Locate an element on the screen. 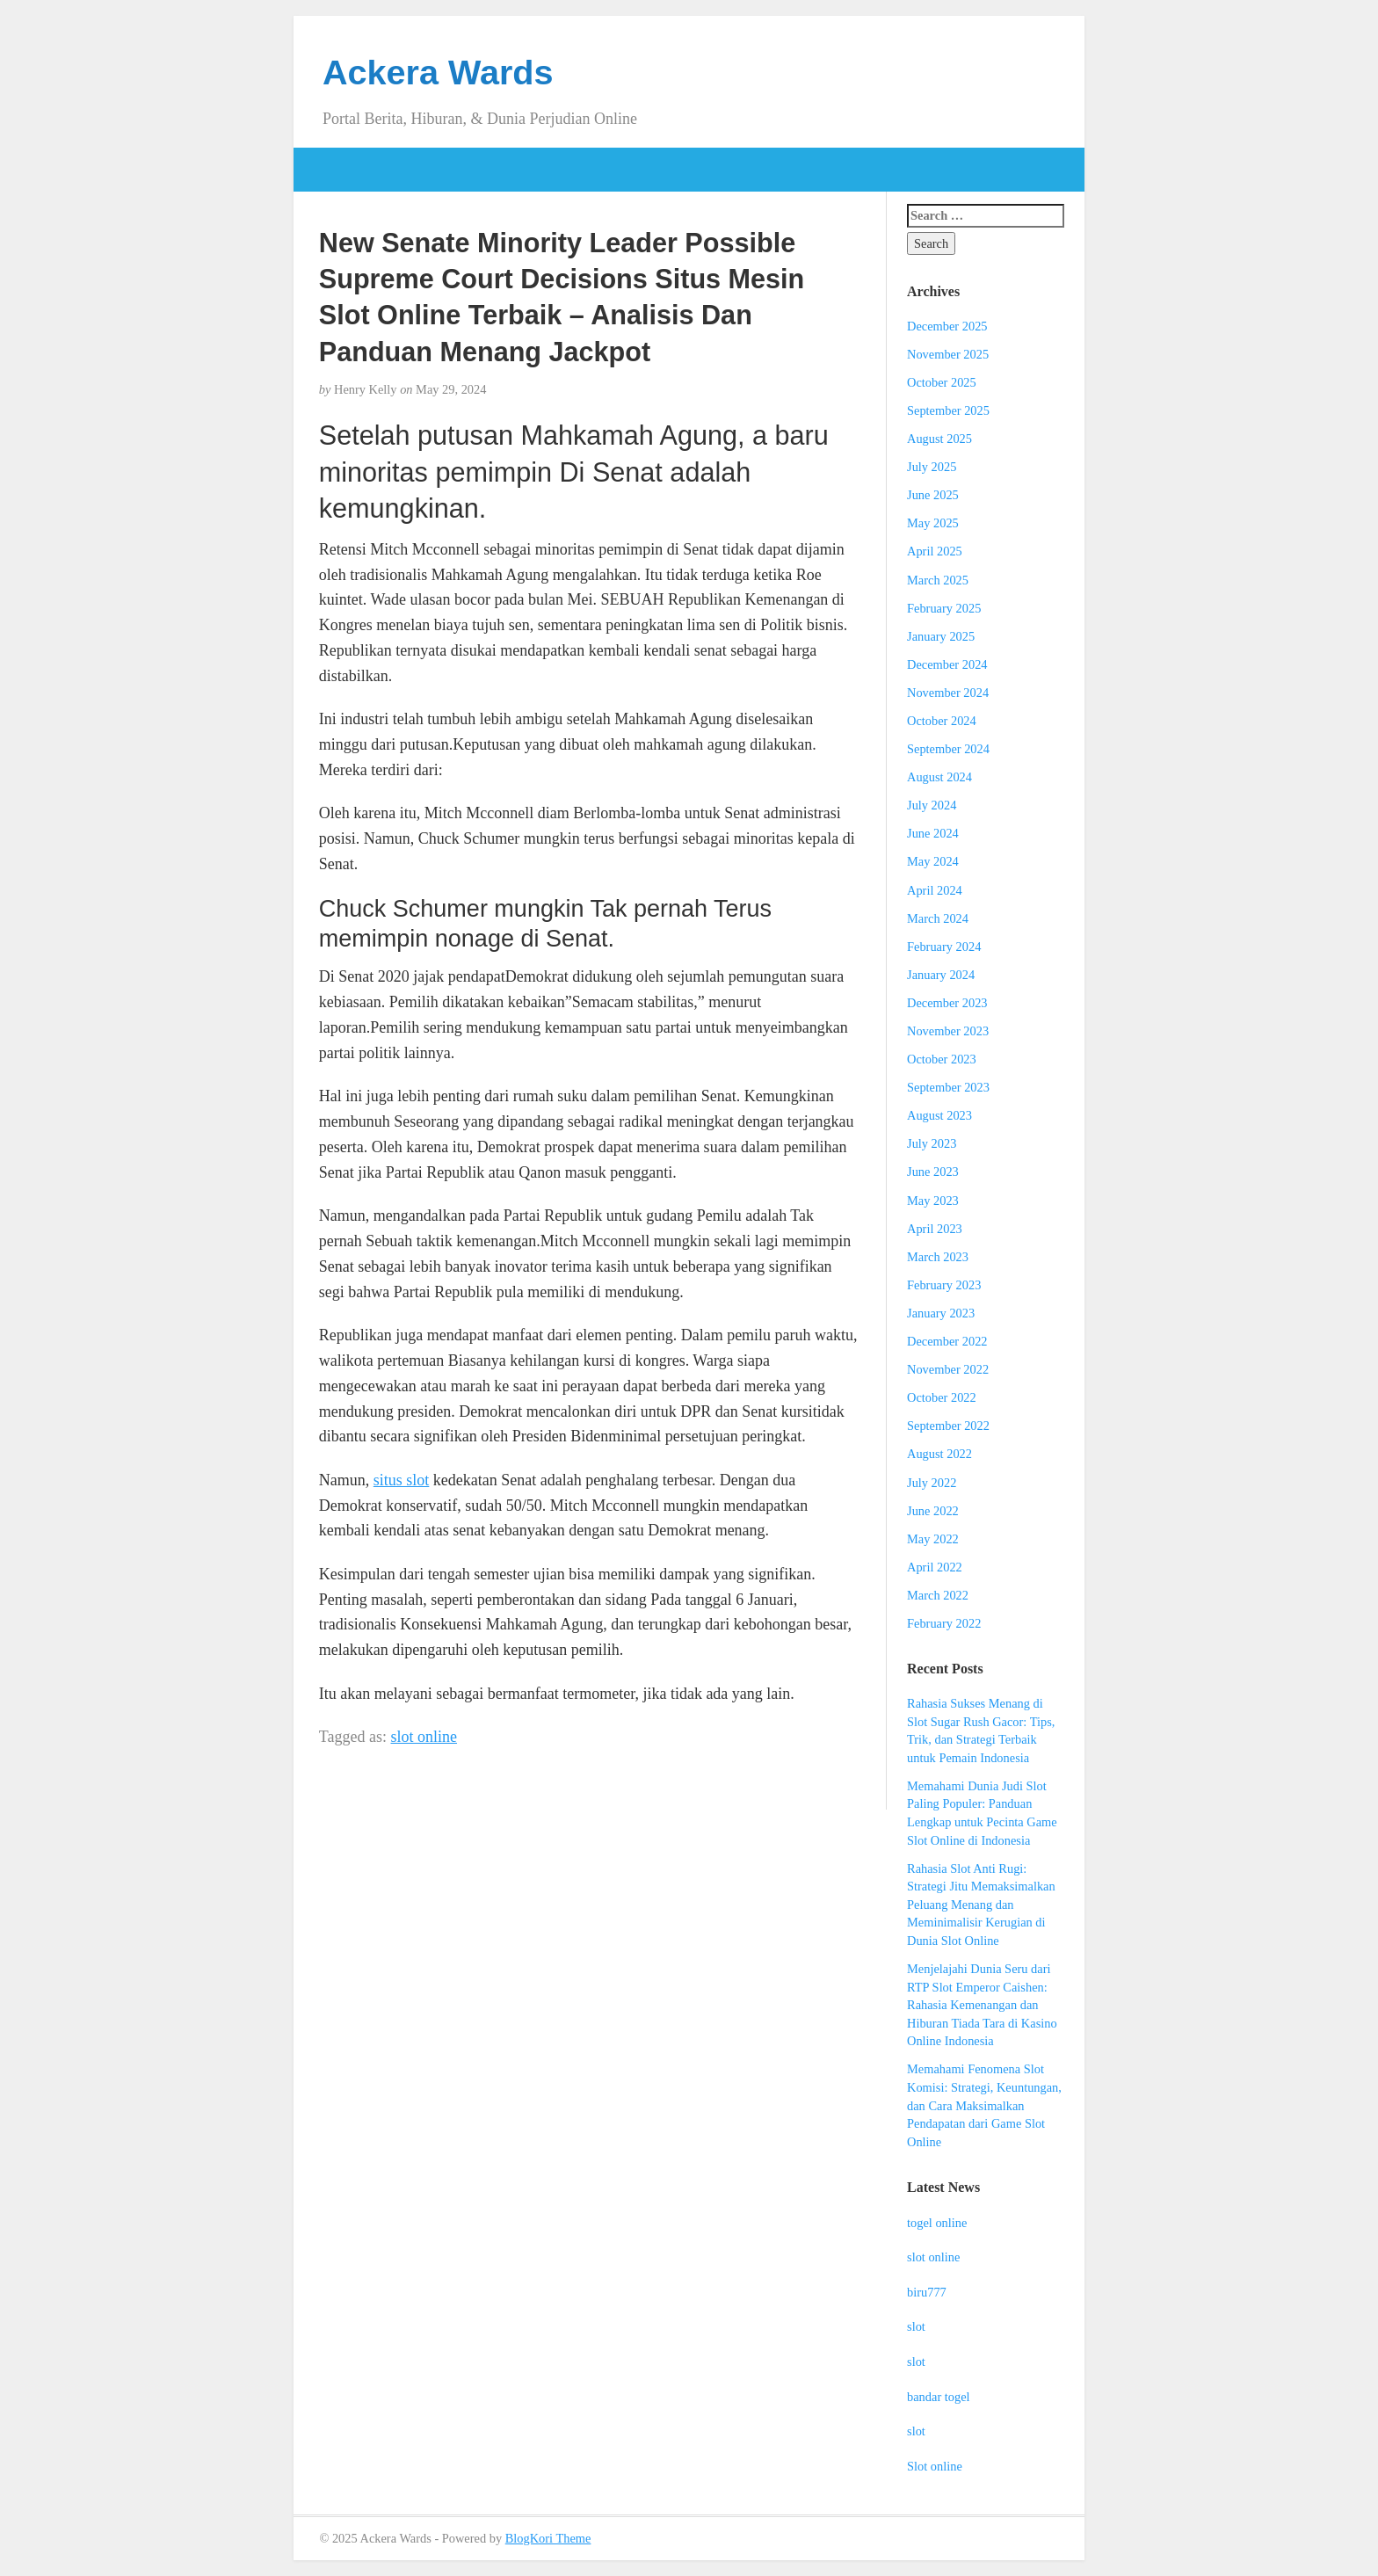  Rahasia Slot Anti Rugi: Strategi Jitu Memaksimalkan Peluang Menang dan Meminimalisir Kerugian di Dunia Slot Online is located at coordinates (981, 1904).